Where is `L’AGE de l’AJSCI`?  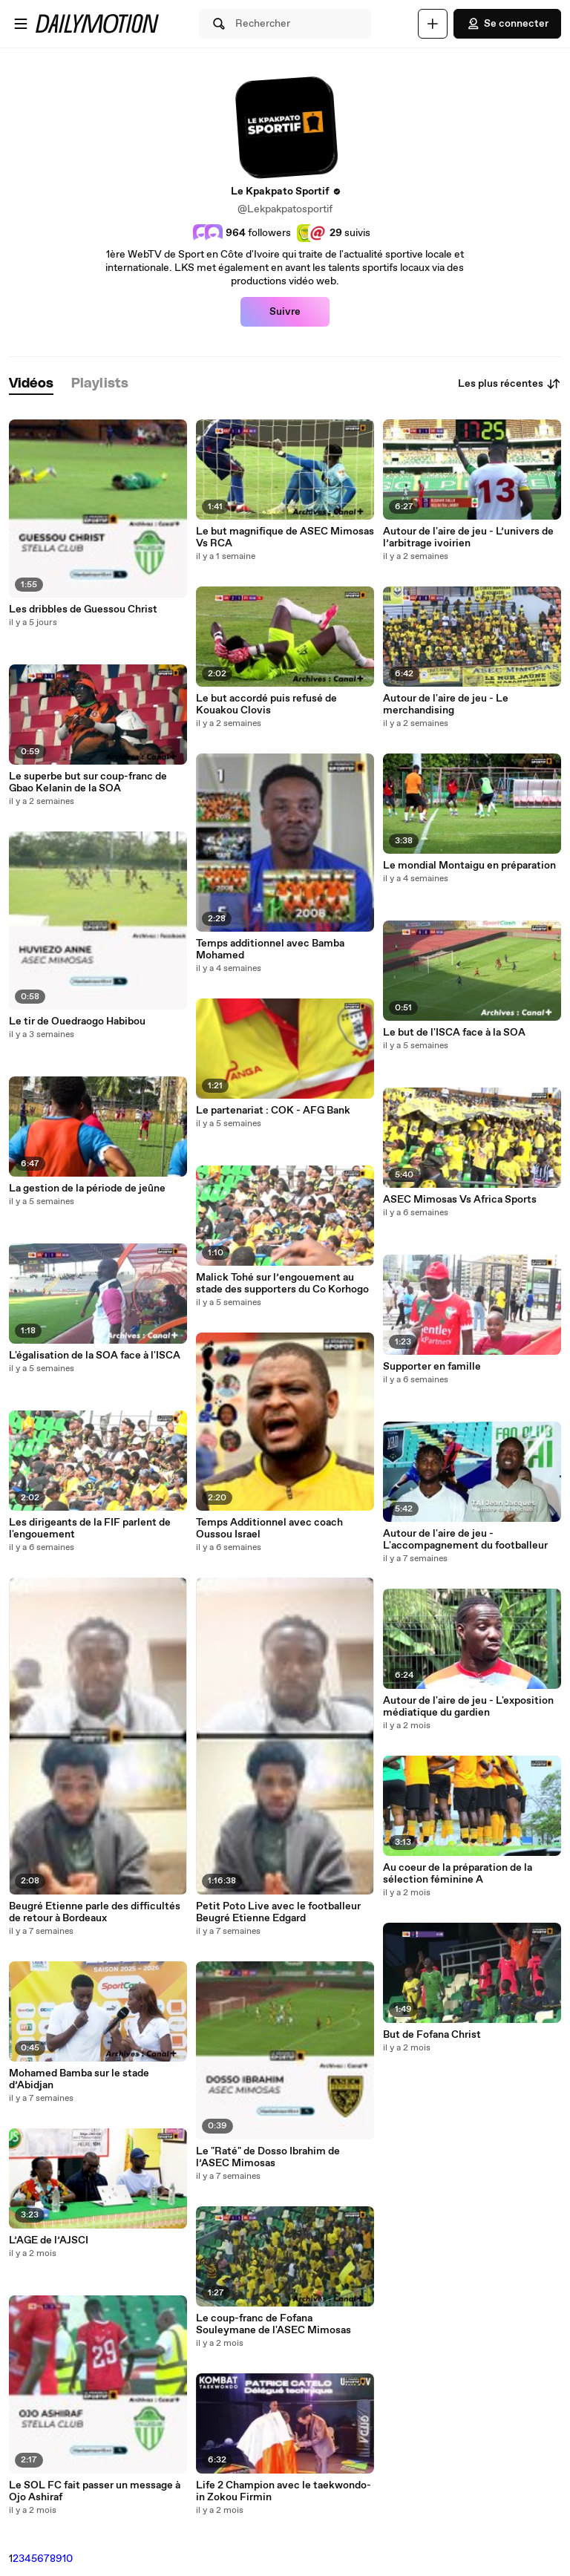
L’AGE de l’AJSCI is located at coordinates (48, 2240).